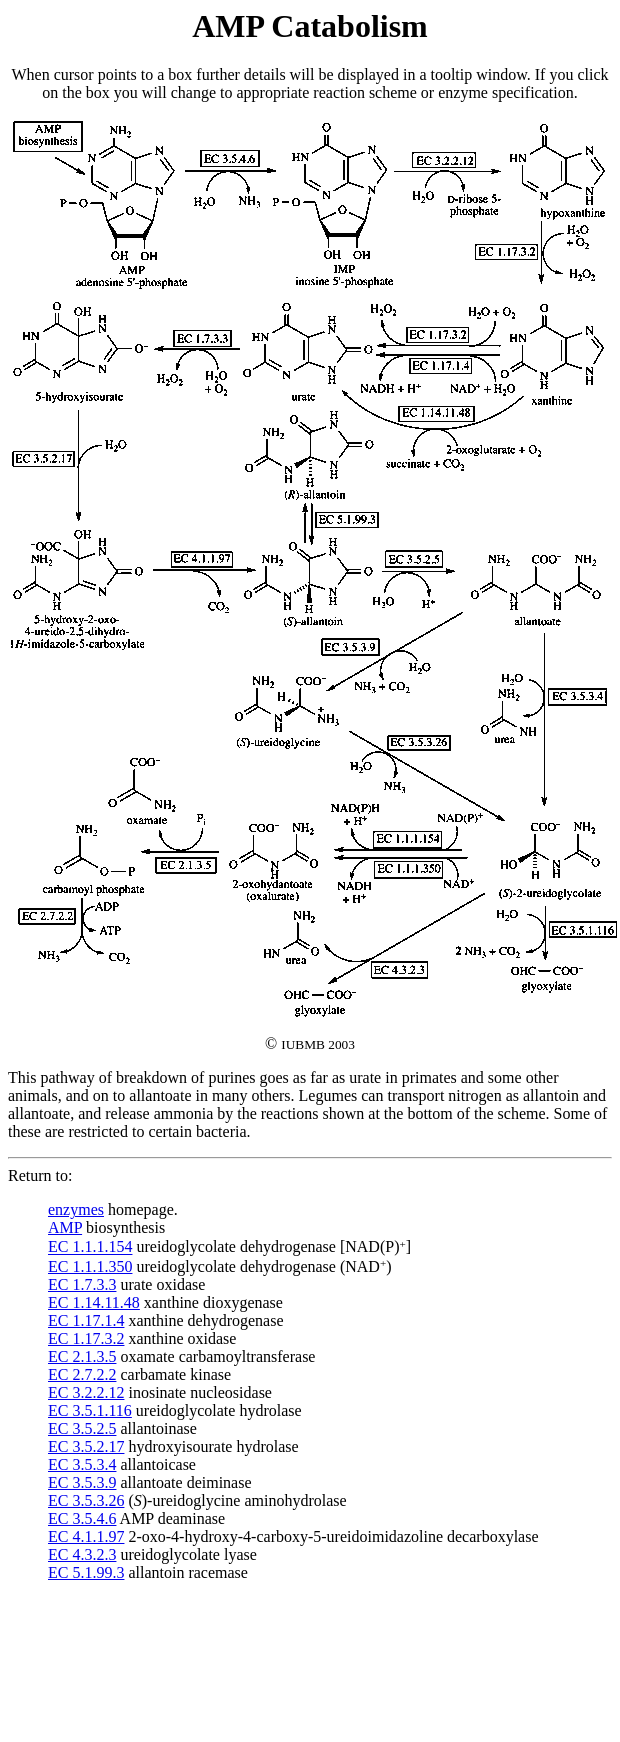 The height and width of the screenshot is (1742, 620). What do you see at coordinates (82, 1428) in the screenshot?
I see `EC 3.5.2.5` at bounding box center [82, 1428].